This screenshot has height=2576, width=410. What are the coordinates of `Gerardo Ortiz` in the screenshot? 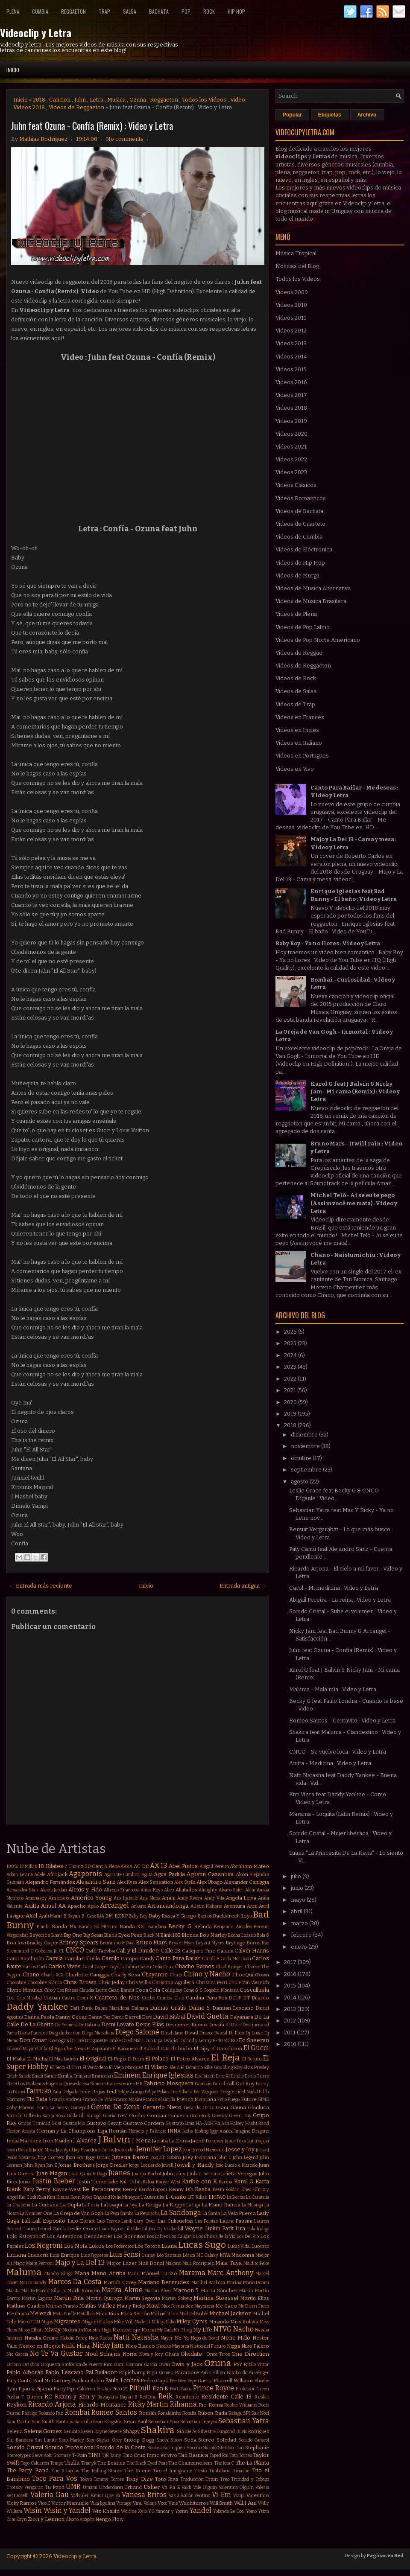 It's located at (199, 2107).